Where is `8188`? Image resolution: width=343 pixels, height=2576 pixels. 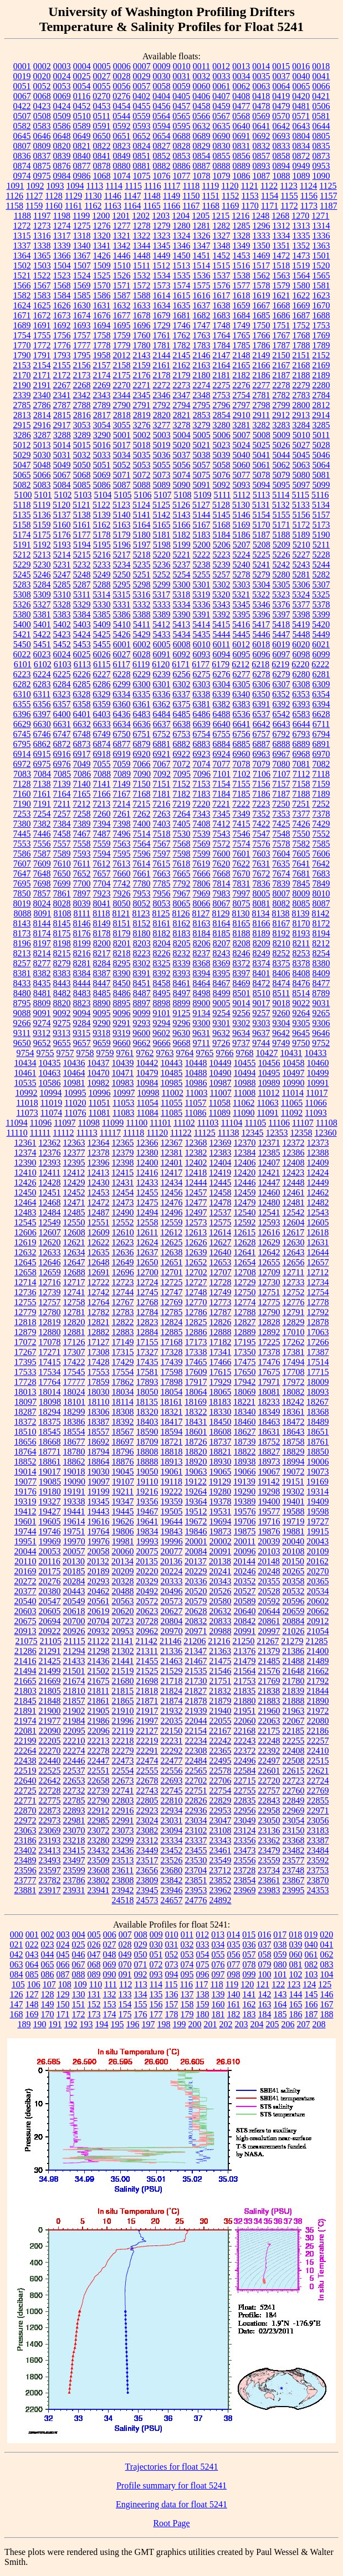
8188 is located at coordinates (241, 933).